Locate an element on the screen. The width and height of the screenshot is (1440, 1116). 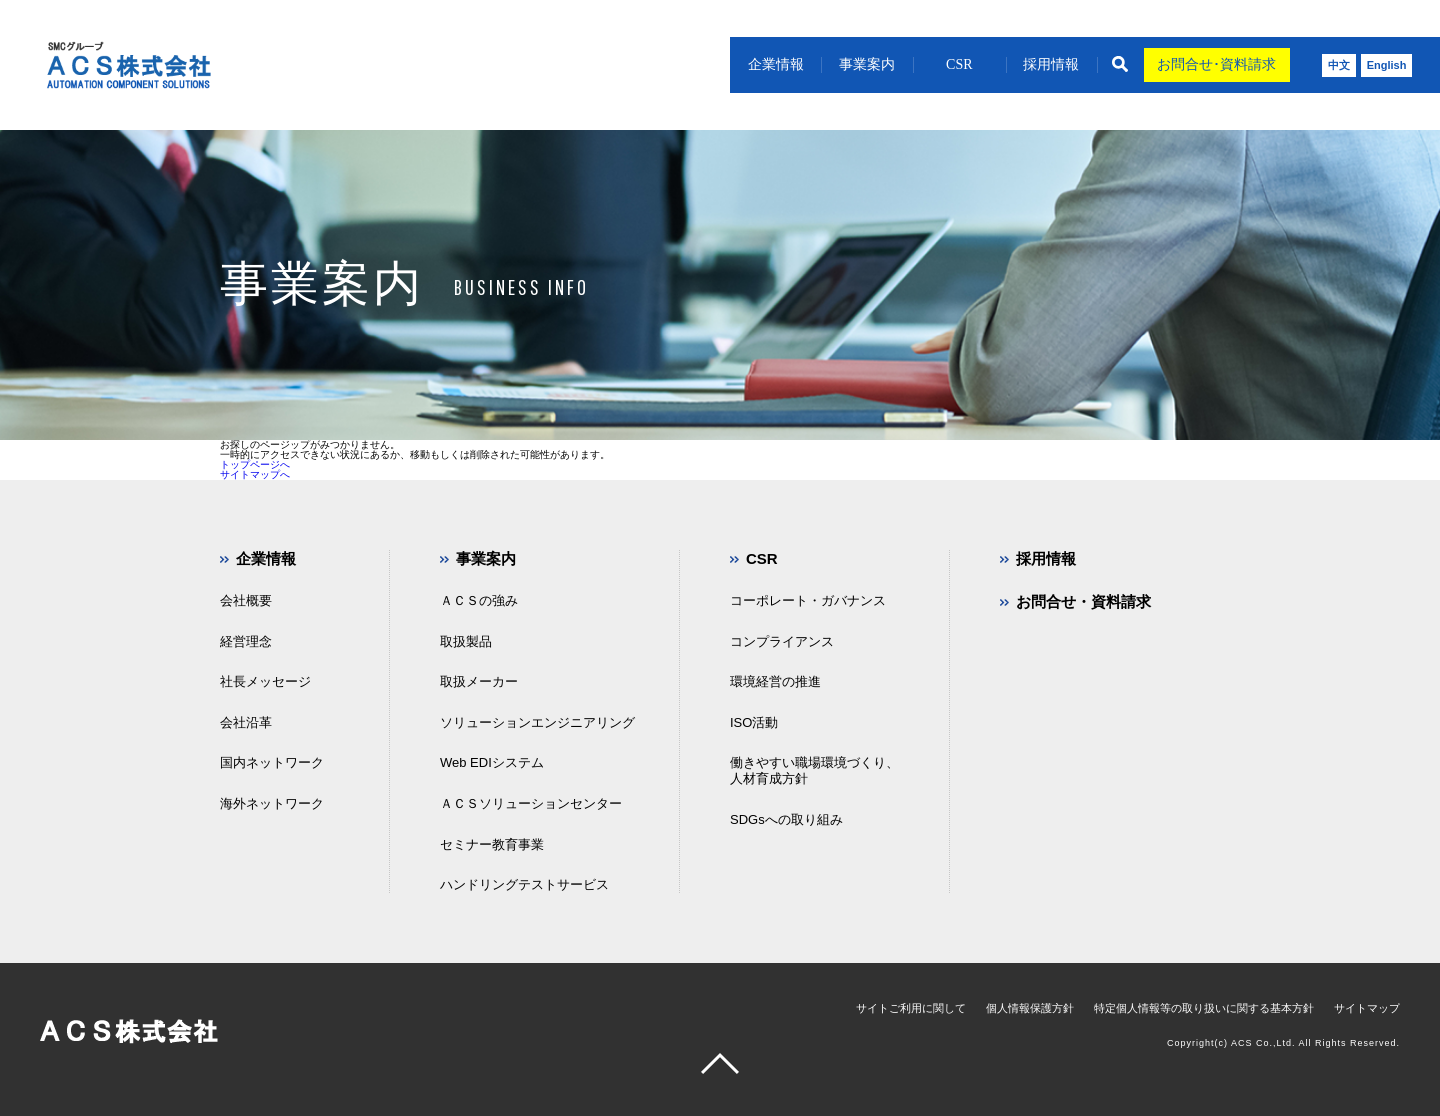
経営理念 is located at coordinates (246, 641).